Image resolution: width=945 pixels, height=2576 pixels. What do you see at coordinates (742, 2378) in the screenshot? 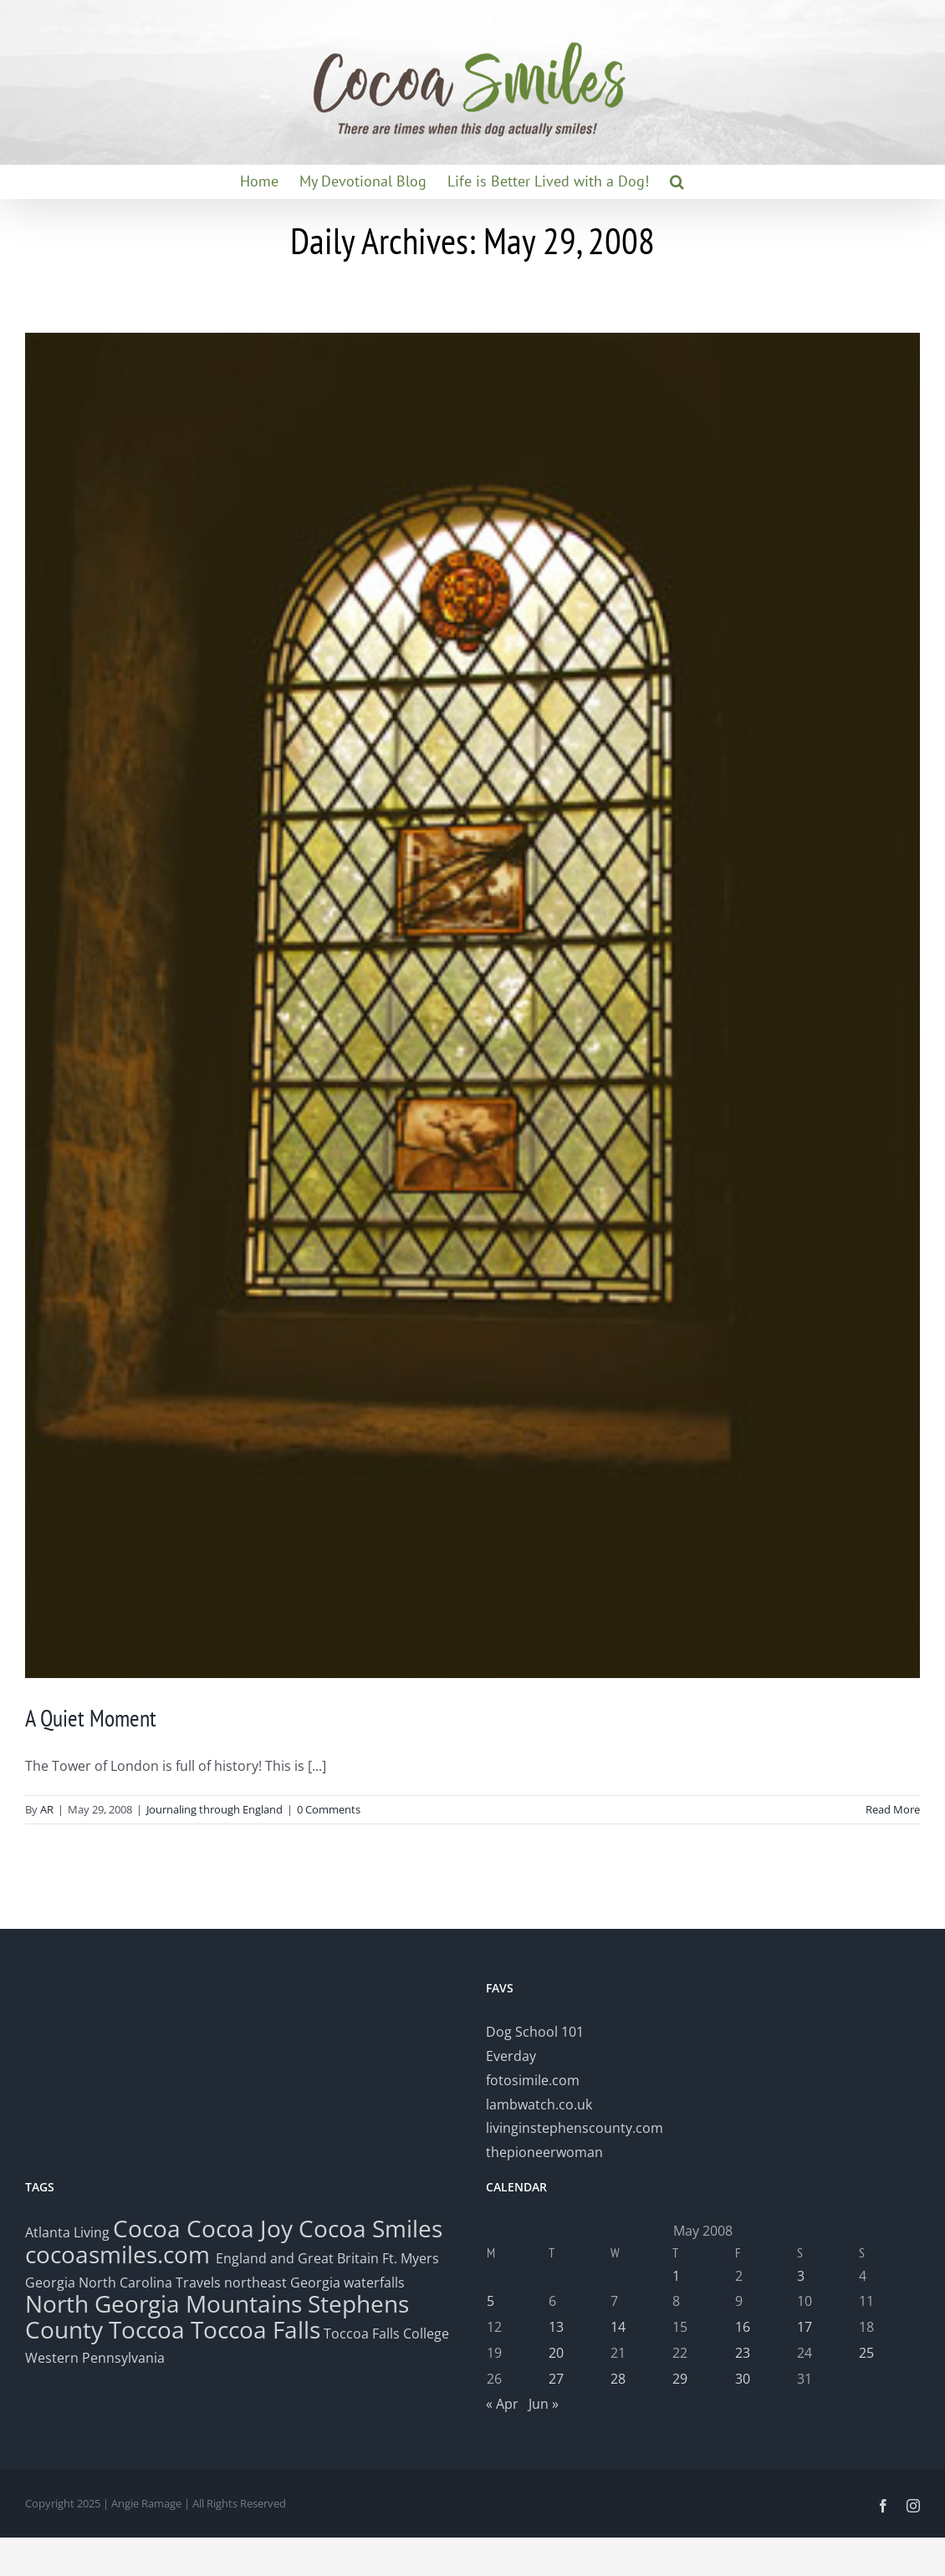
I see `30 [Posts published on May 30, 2008]` at bounding box center [742, 2378].